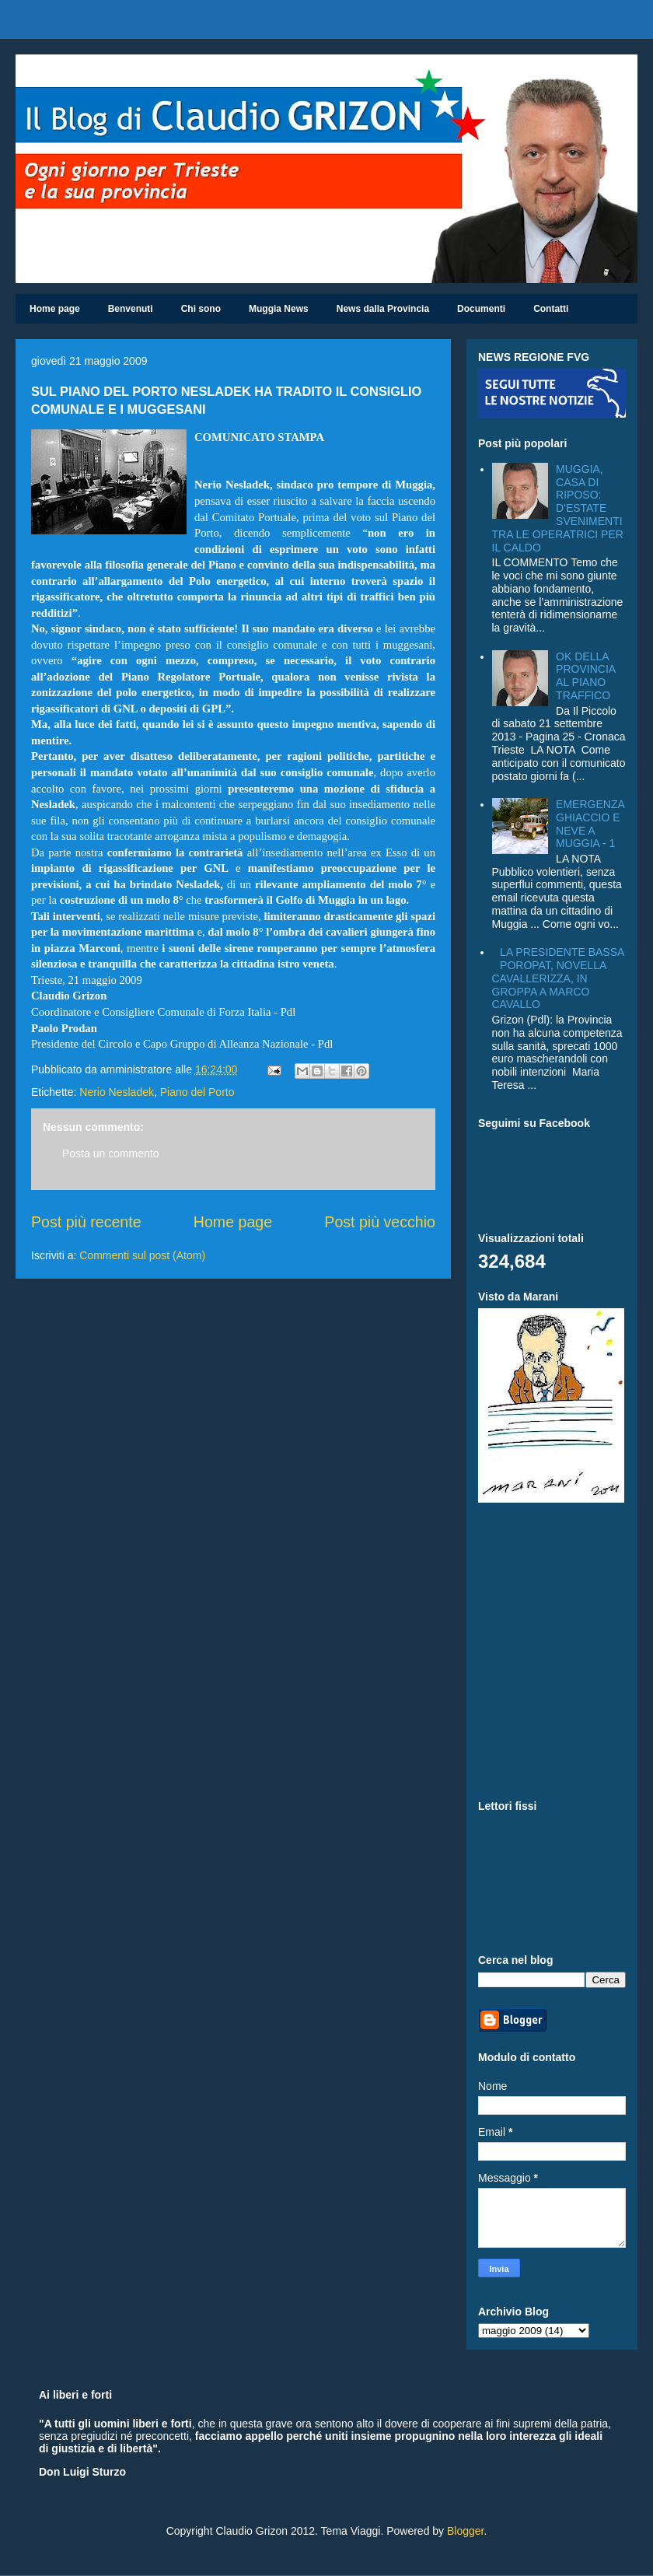  Describe the element at coordinates (379, 1221) in the screenshot. I see `Post più vecchio` at that location.